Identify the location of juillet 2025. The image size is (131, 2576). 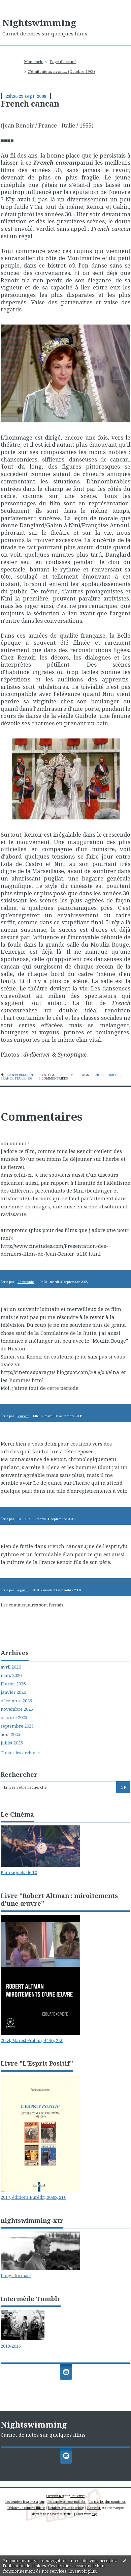
(12, 1743).